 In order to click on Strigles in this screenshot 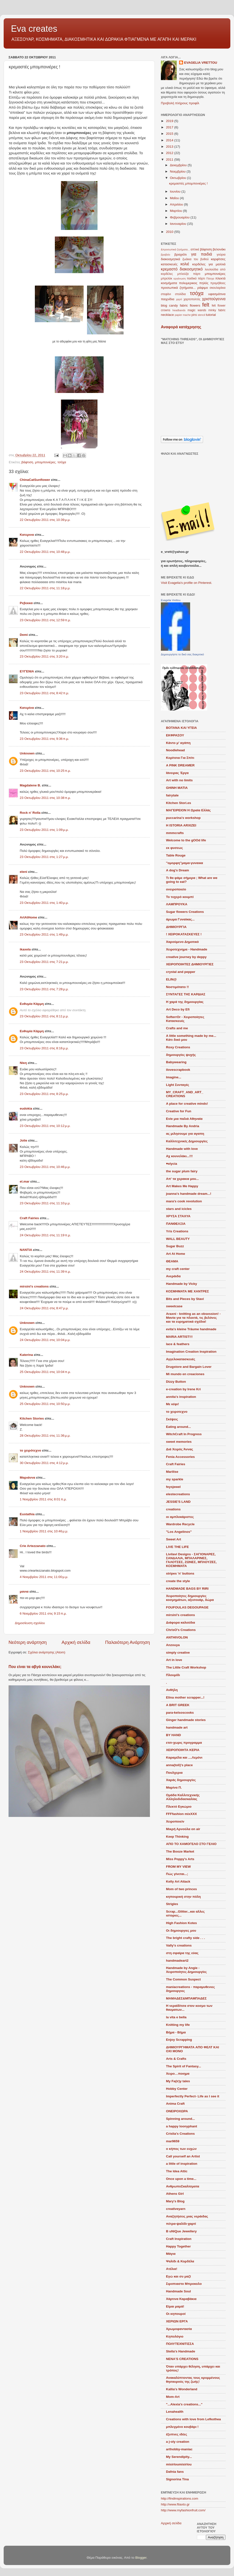, I will do `click(172, 1904)`.